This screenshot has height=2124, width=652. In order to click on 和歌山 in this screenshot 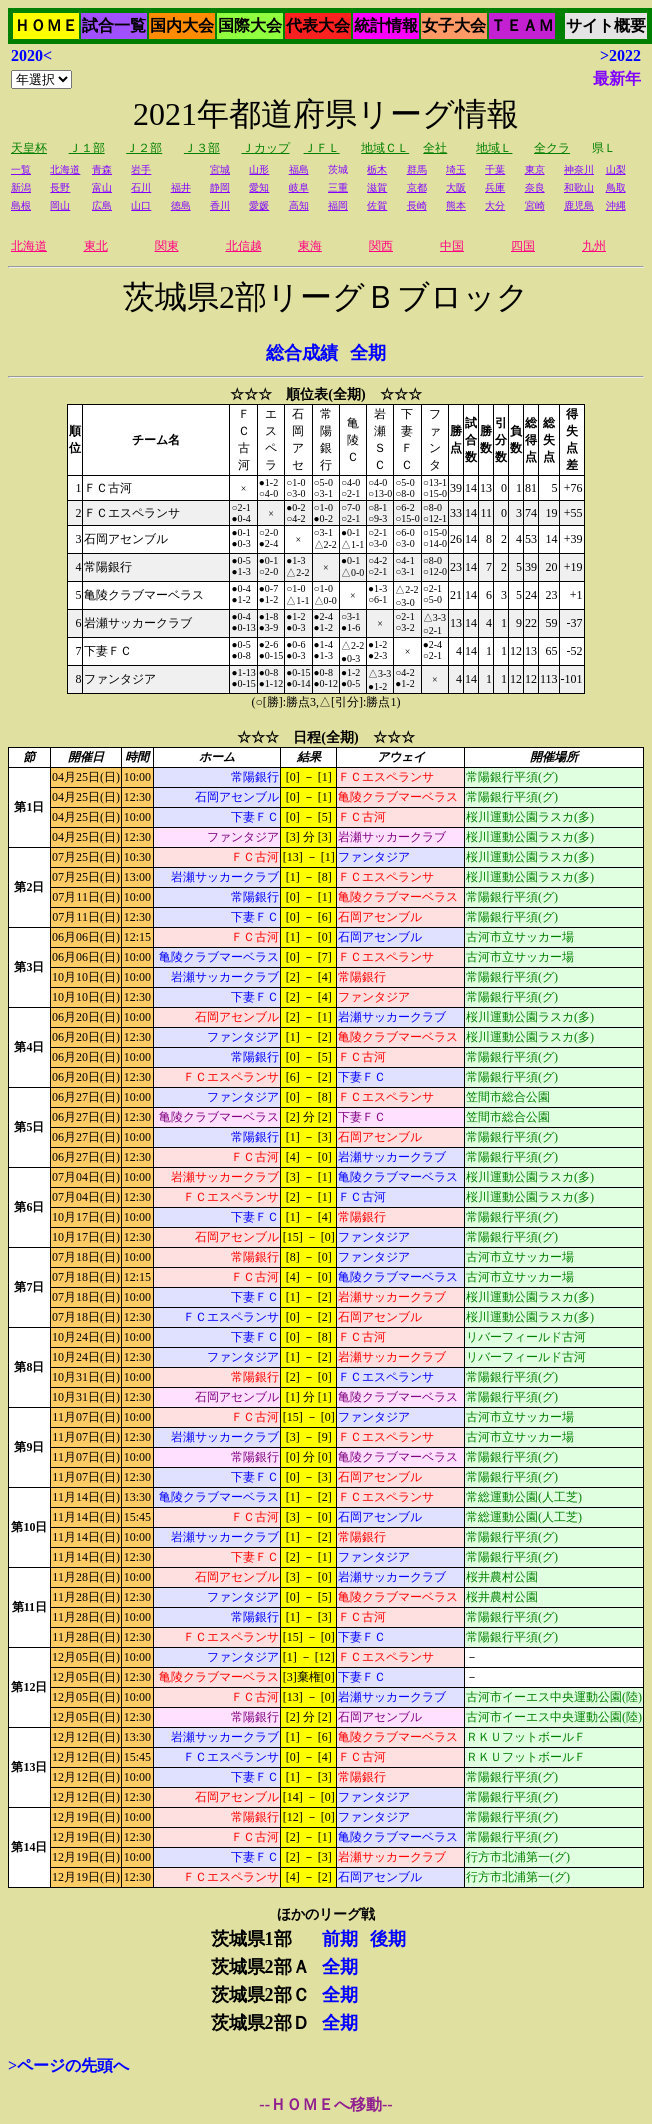, I will do `click(579, 187)`.